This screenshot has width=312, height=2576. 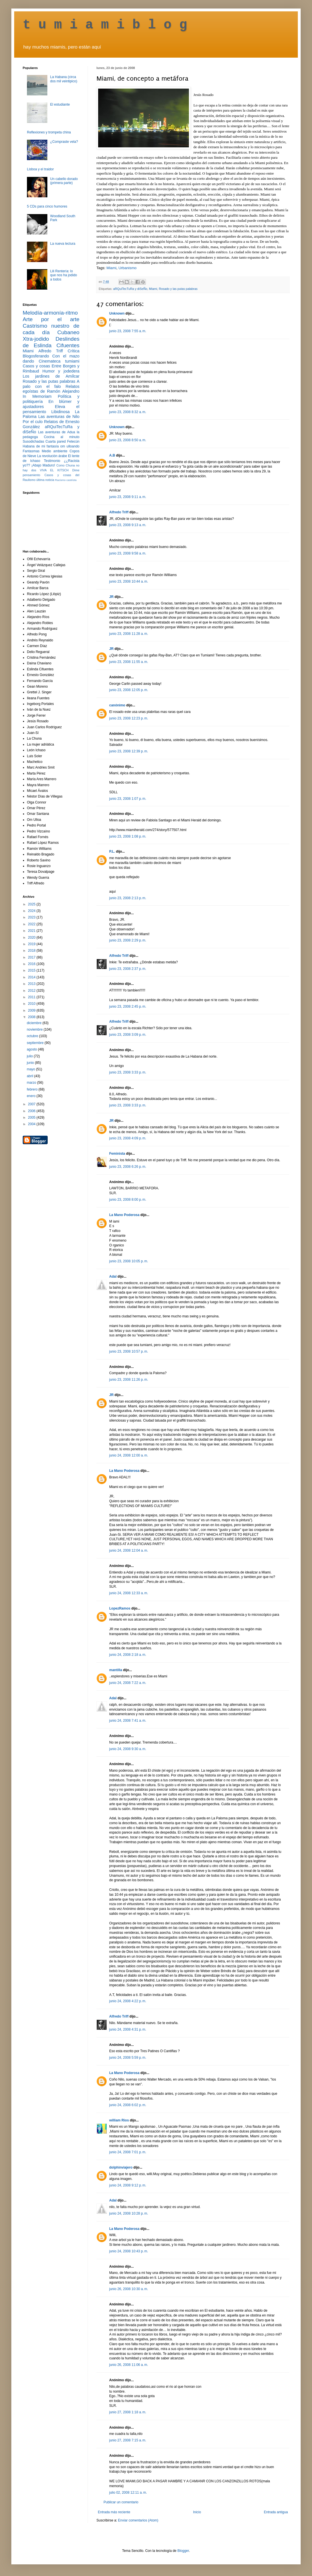 What do you see at coordinates (127, 2105) in the screenshot?
I see `junio 24, 2008 6:02 p. m.` at bounding box center [127, 2105].